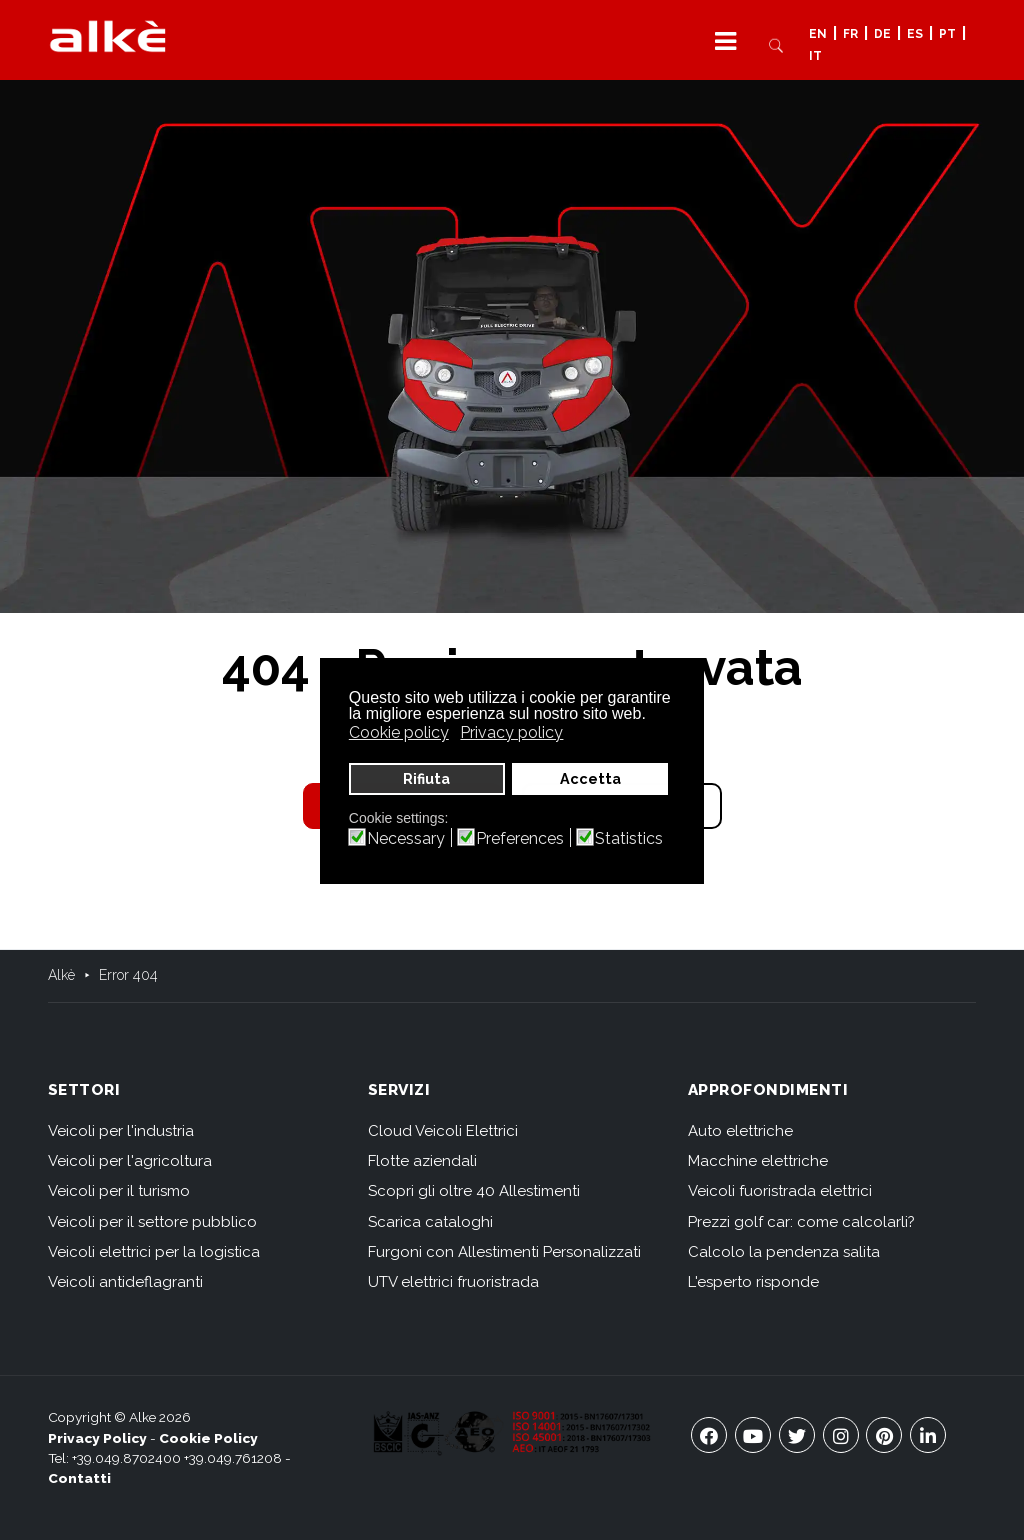 This screenshot has height=1540, width=1024. I want to click on Scarica cataloghi, so click(430, 1222).